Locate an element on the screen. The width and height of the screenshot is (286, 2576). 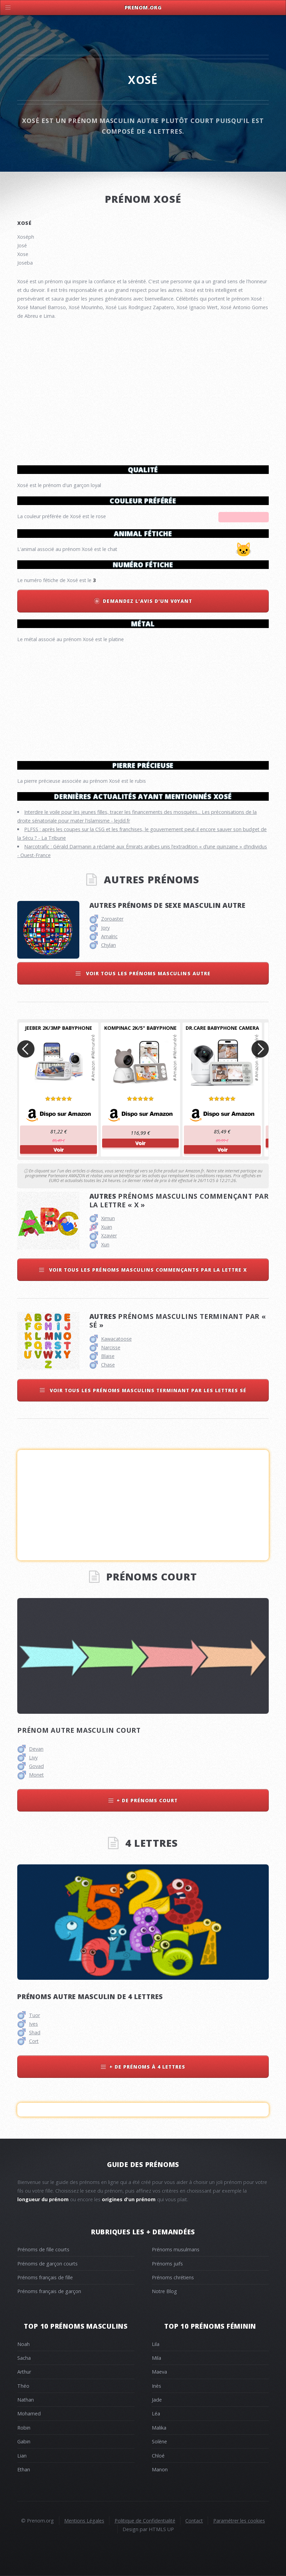
Jory is located at coordinates (105, 927).